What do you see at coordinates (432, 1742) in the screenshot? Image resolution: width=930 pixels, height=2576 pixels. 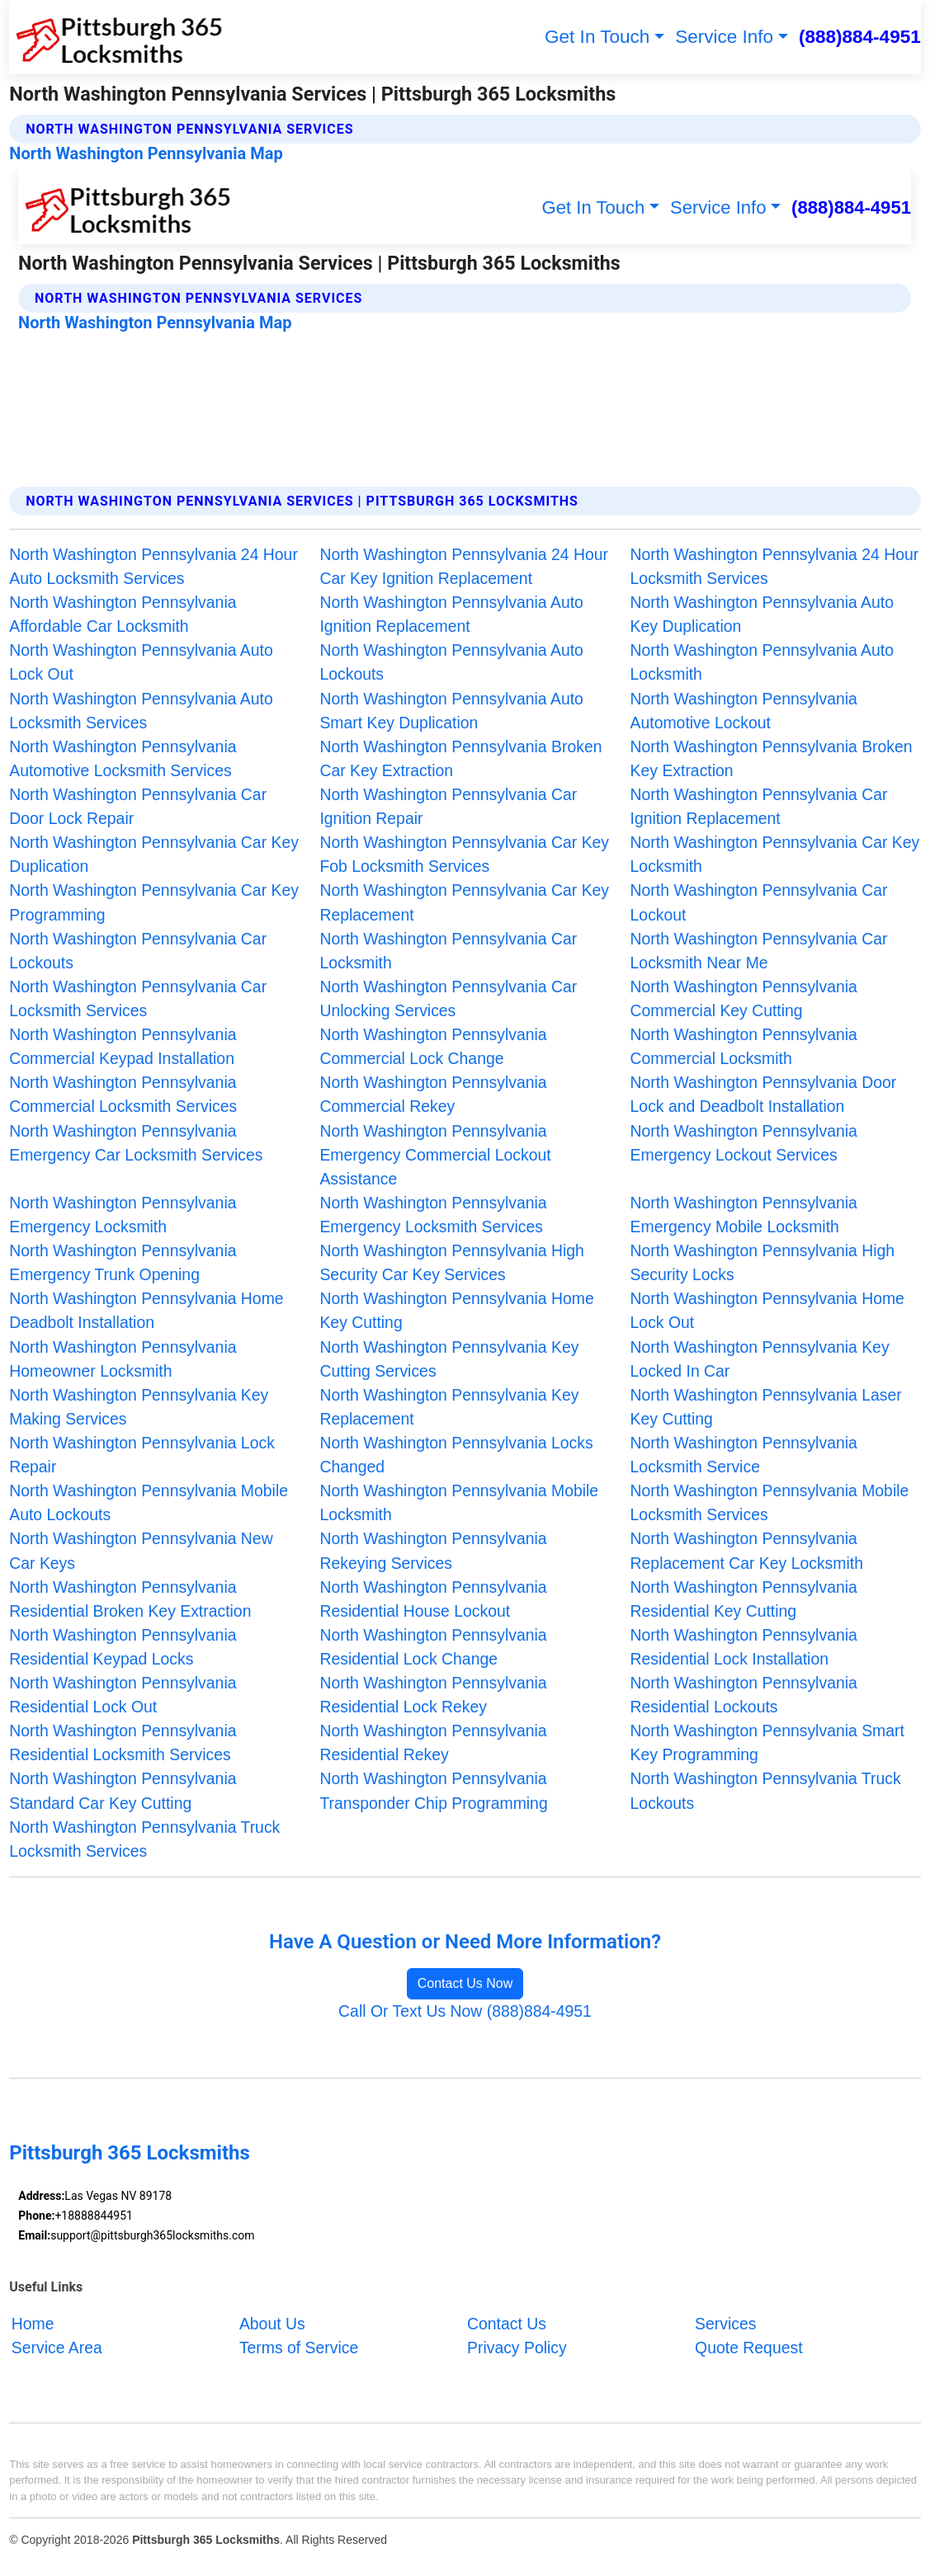 I see `North Washington Pennsylvania Residential Rekey` at bounding box center [432, 1742].